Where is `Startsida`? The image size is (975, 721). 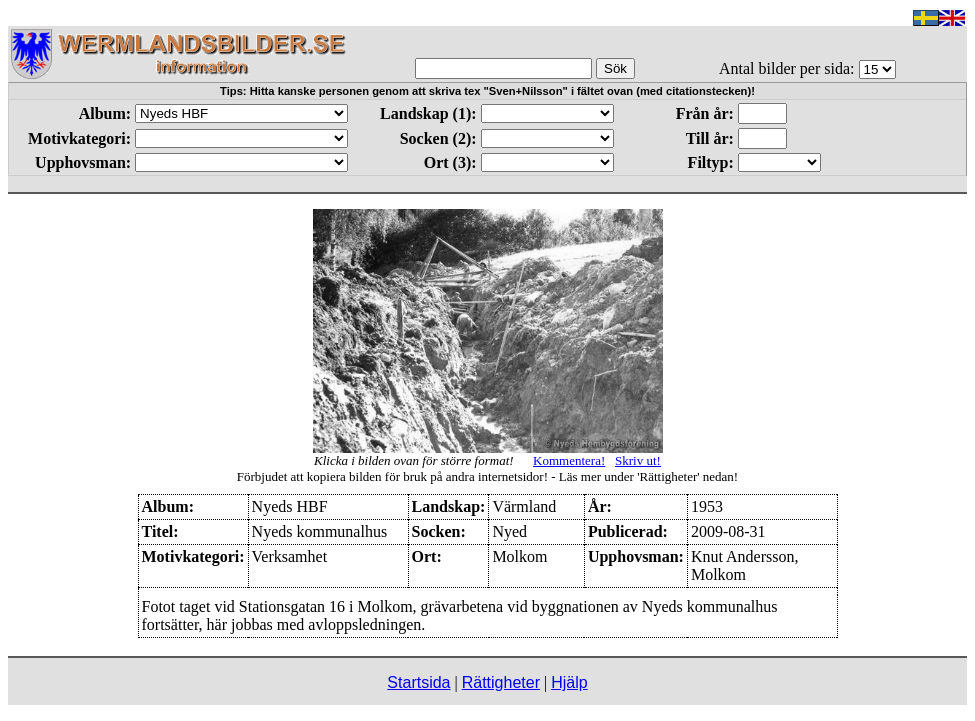 Startsida is located at coordinates (418, 682).